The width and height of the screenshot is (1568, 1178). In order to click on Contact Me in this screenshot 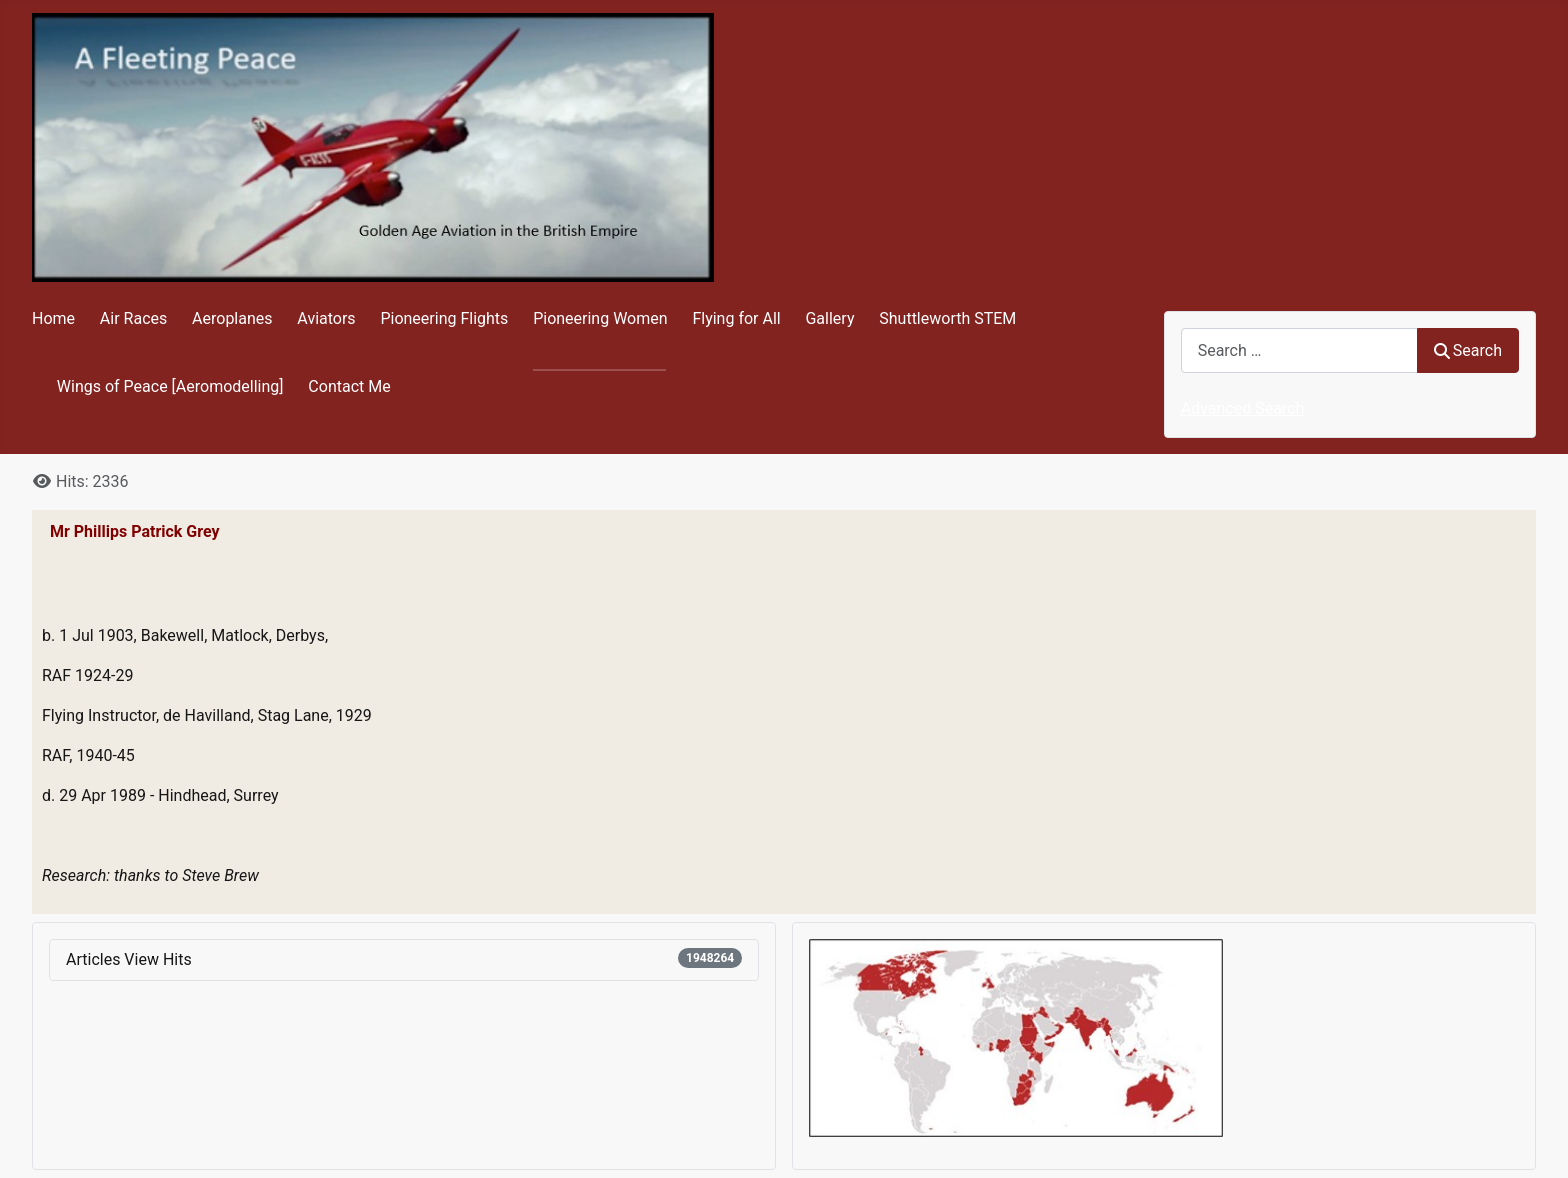, I will do `click(349, 386)`.